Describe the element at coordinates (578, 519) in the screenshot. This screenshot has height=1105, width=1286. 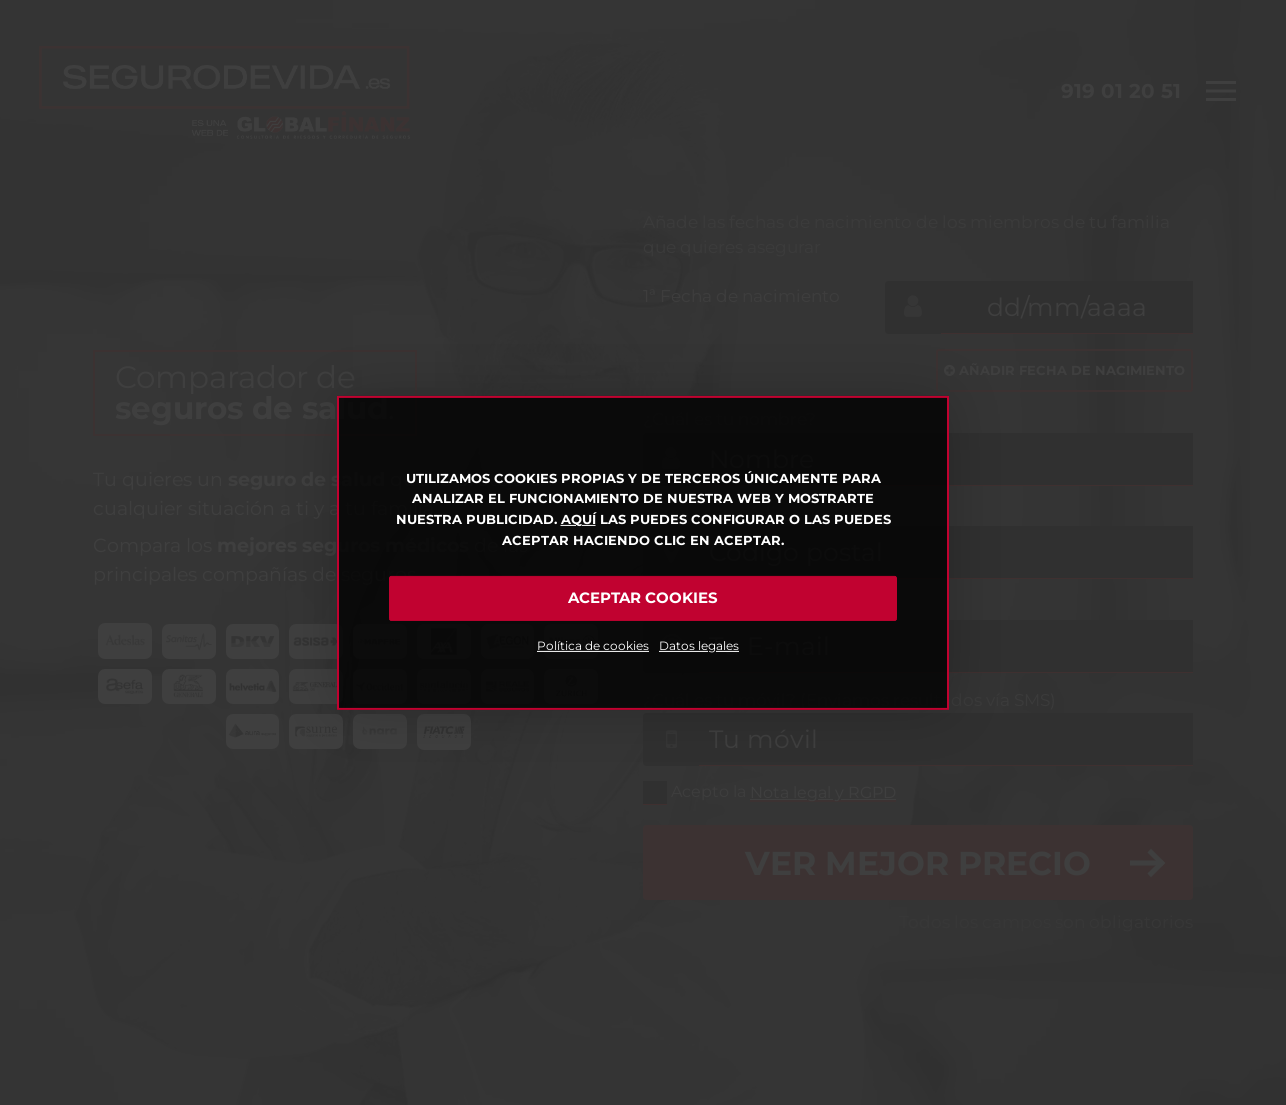
I see `Aquí` at that location.